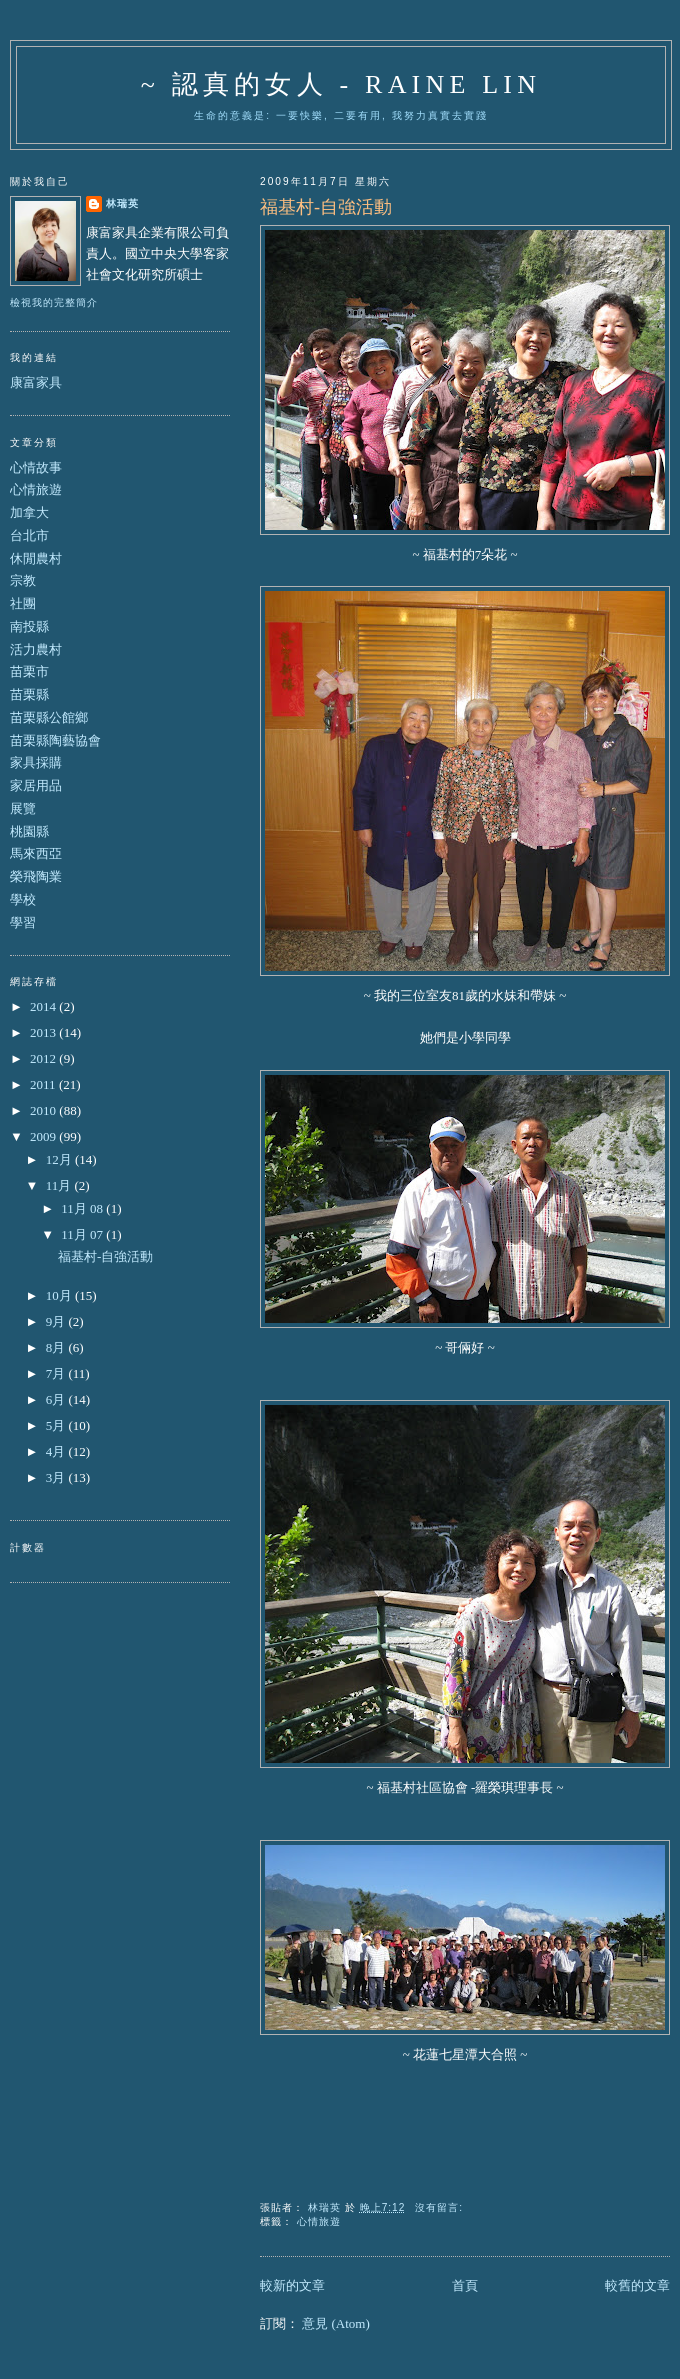 This screenshot has width=680, height=2379. Describe the element at coordinates (44, 1032) in the screenshot. I see `2013` at that location.